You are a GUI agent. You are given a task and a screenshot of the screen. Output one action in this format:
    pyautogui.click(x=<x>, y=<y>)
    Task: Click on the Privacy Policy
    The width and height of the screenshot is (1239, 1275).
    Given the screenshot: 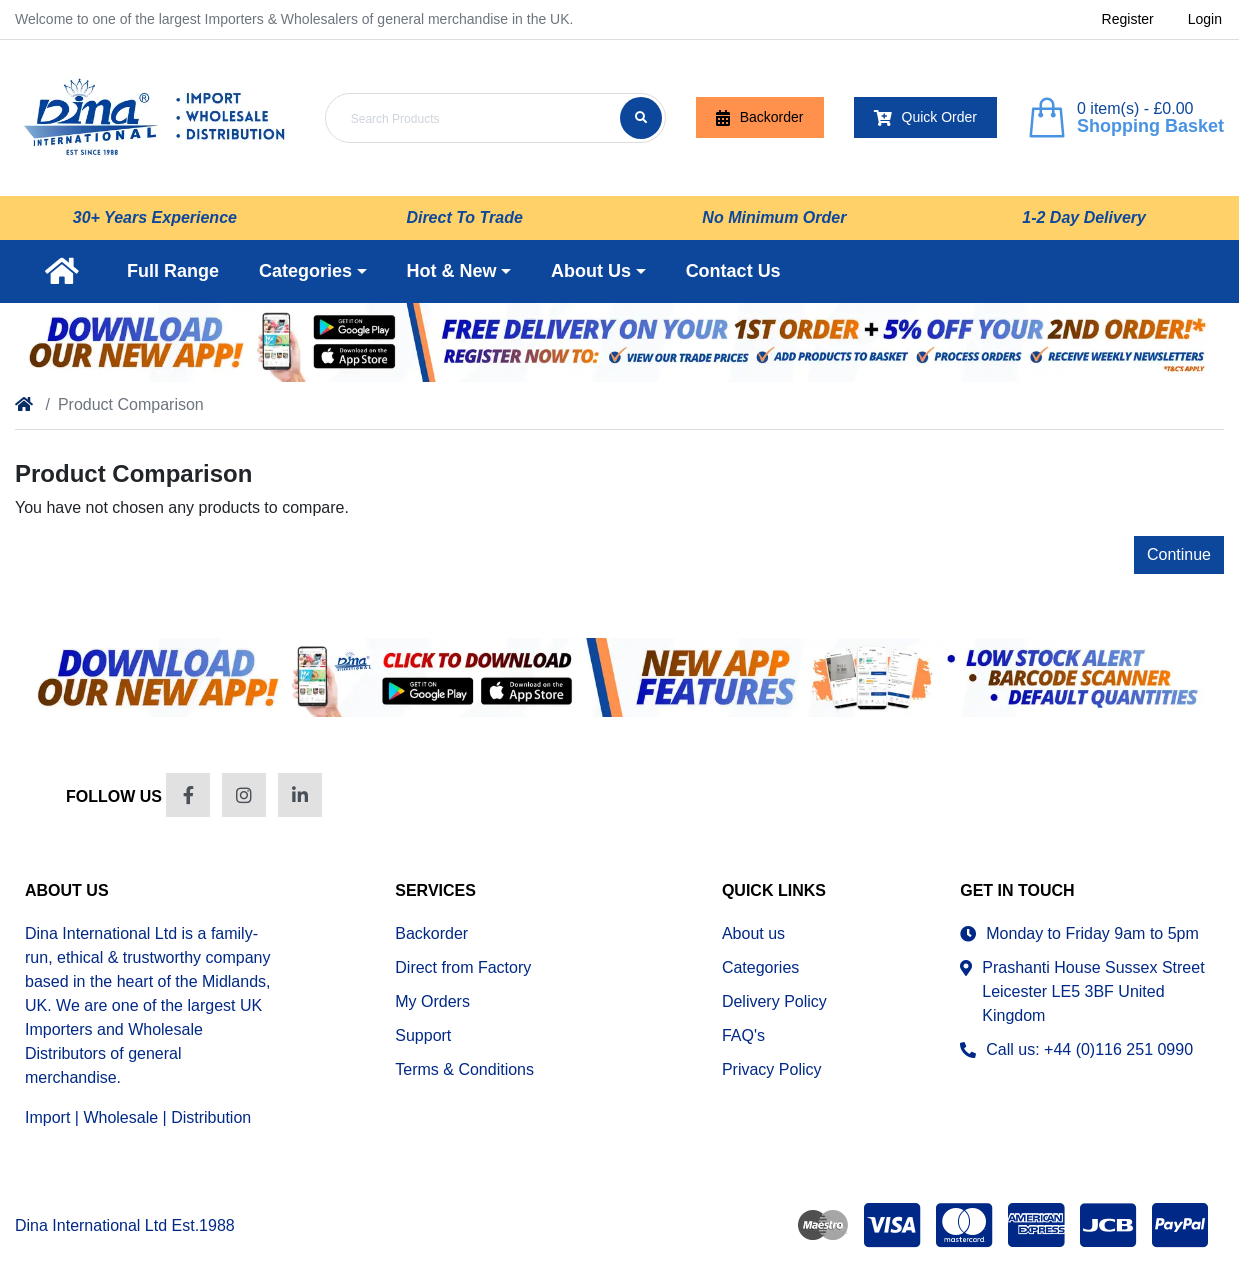 What is the action you would take?
    pyautogui.click(x=772, y=1069)
    